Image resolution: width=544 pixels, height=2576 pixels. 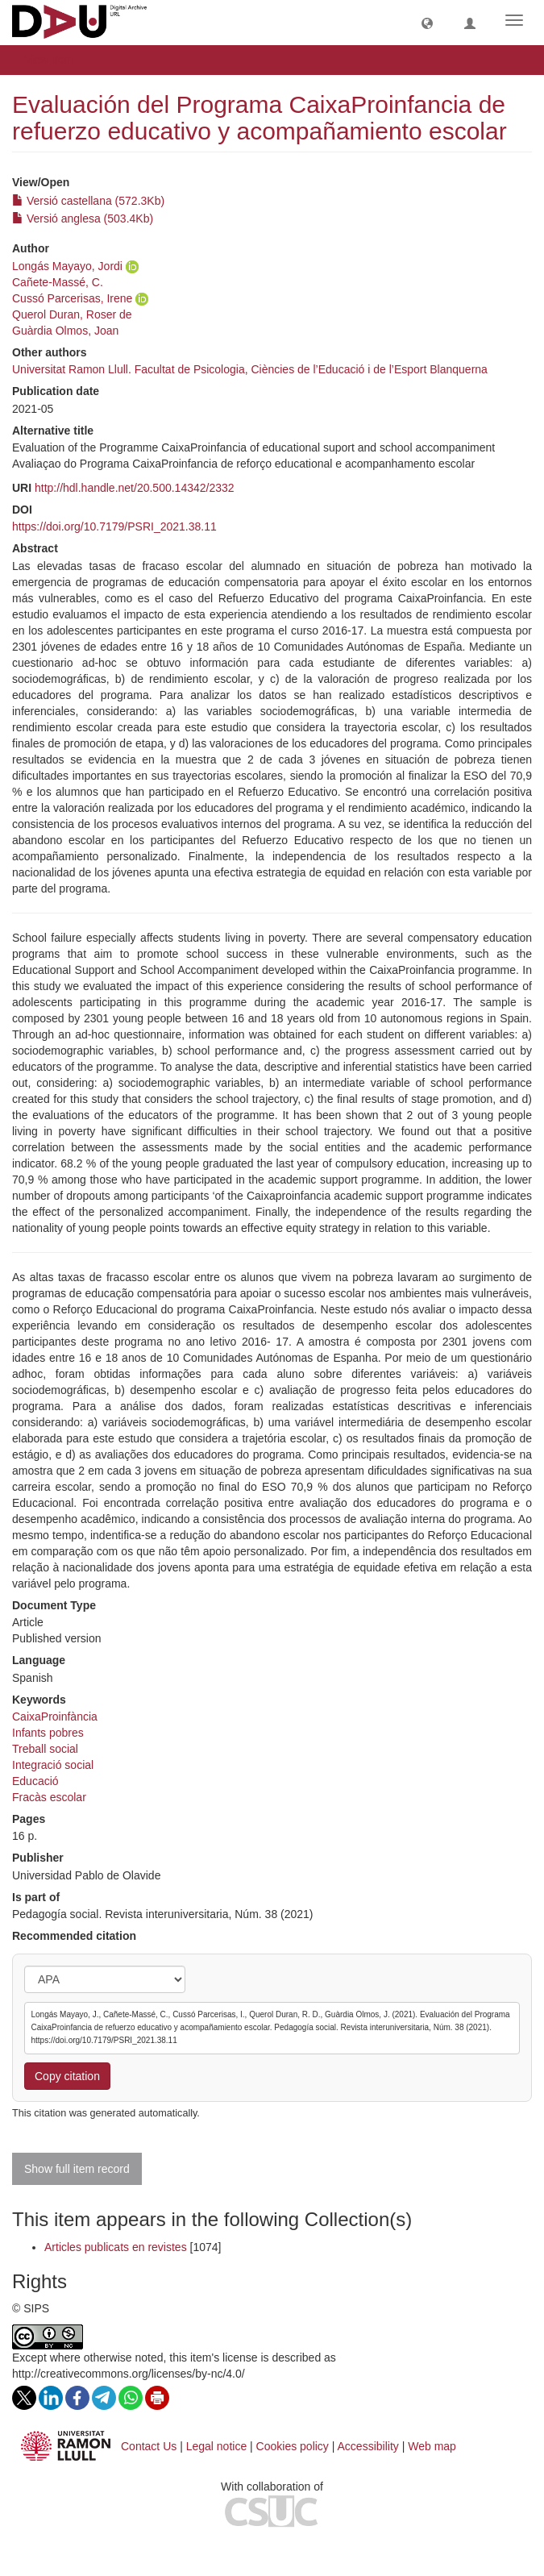 I want to click on Versió castellana (572.3Kb), so click(x=88, y=200).